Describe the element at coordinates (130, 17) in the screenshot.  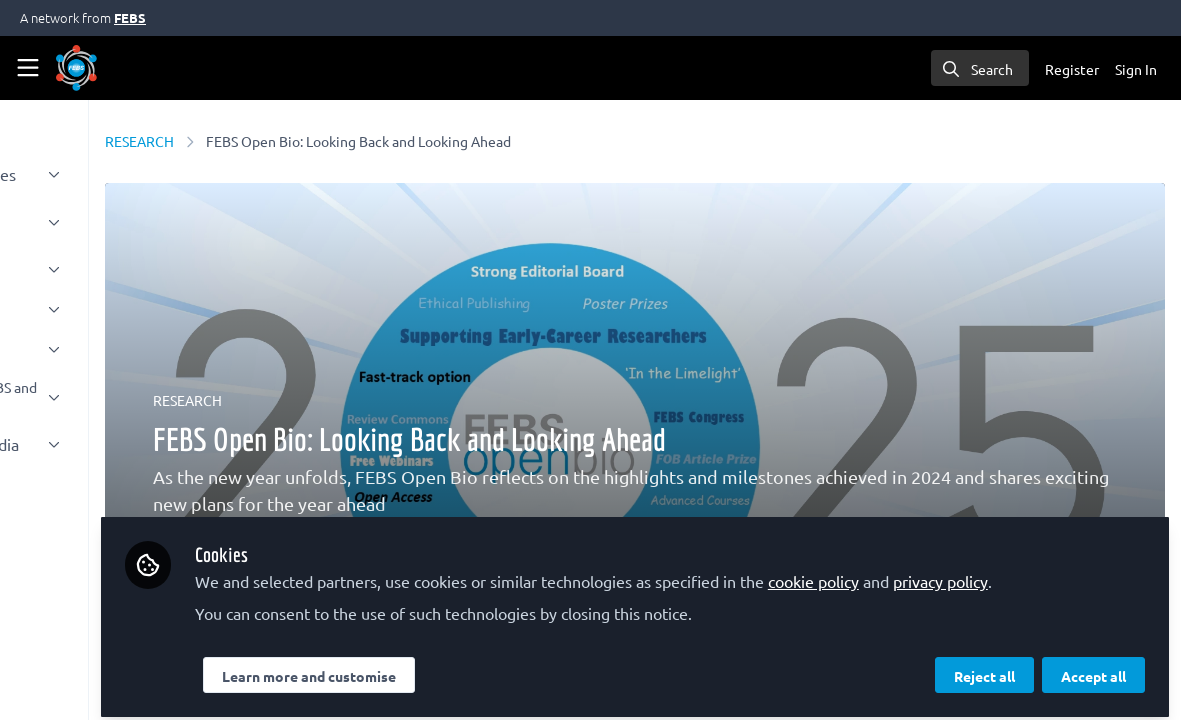
I see `FEBS` at that location.